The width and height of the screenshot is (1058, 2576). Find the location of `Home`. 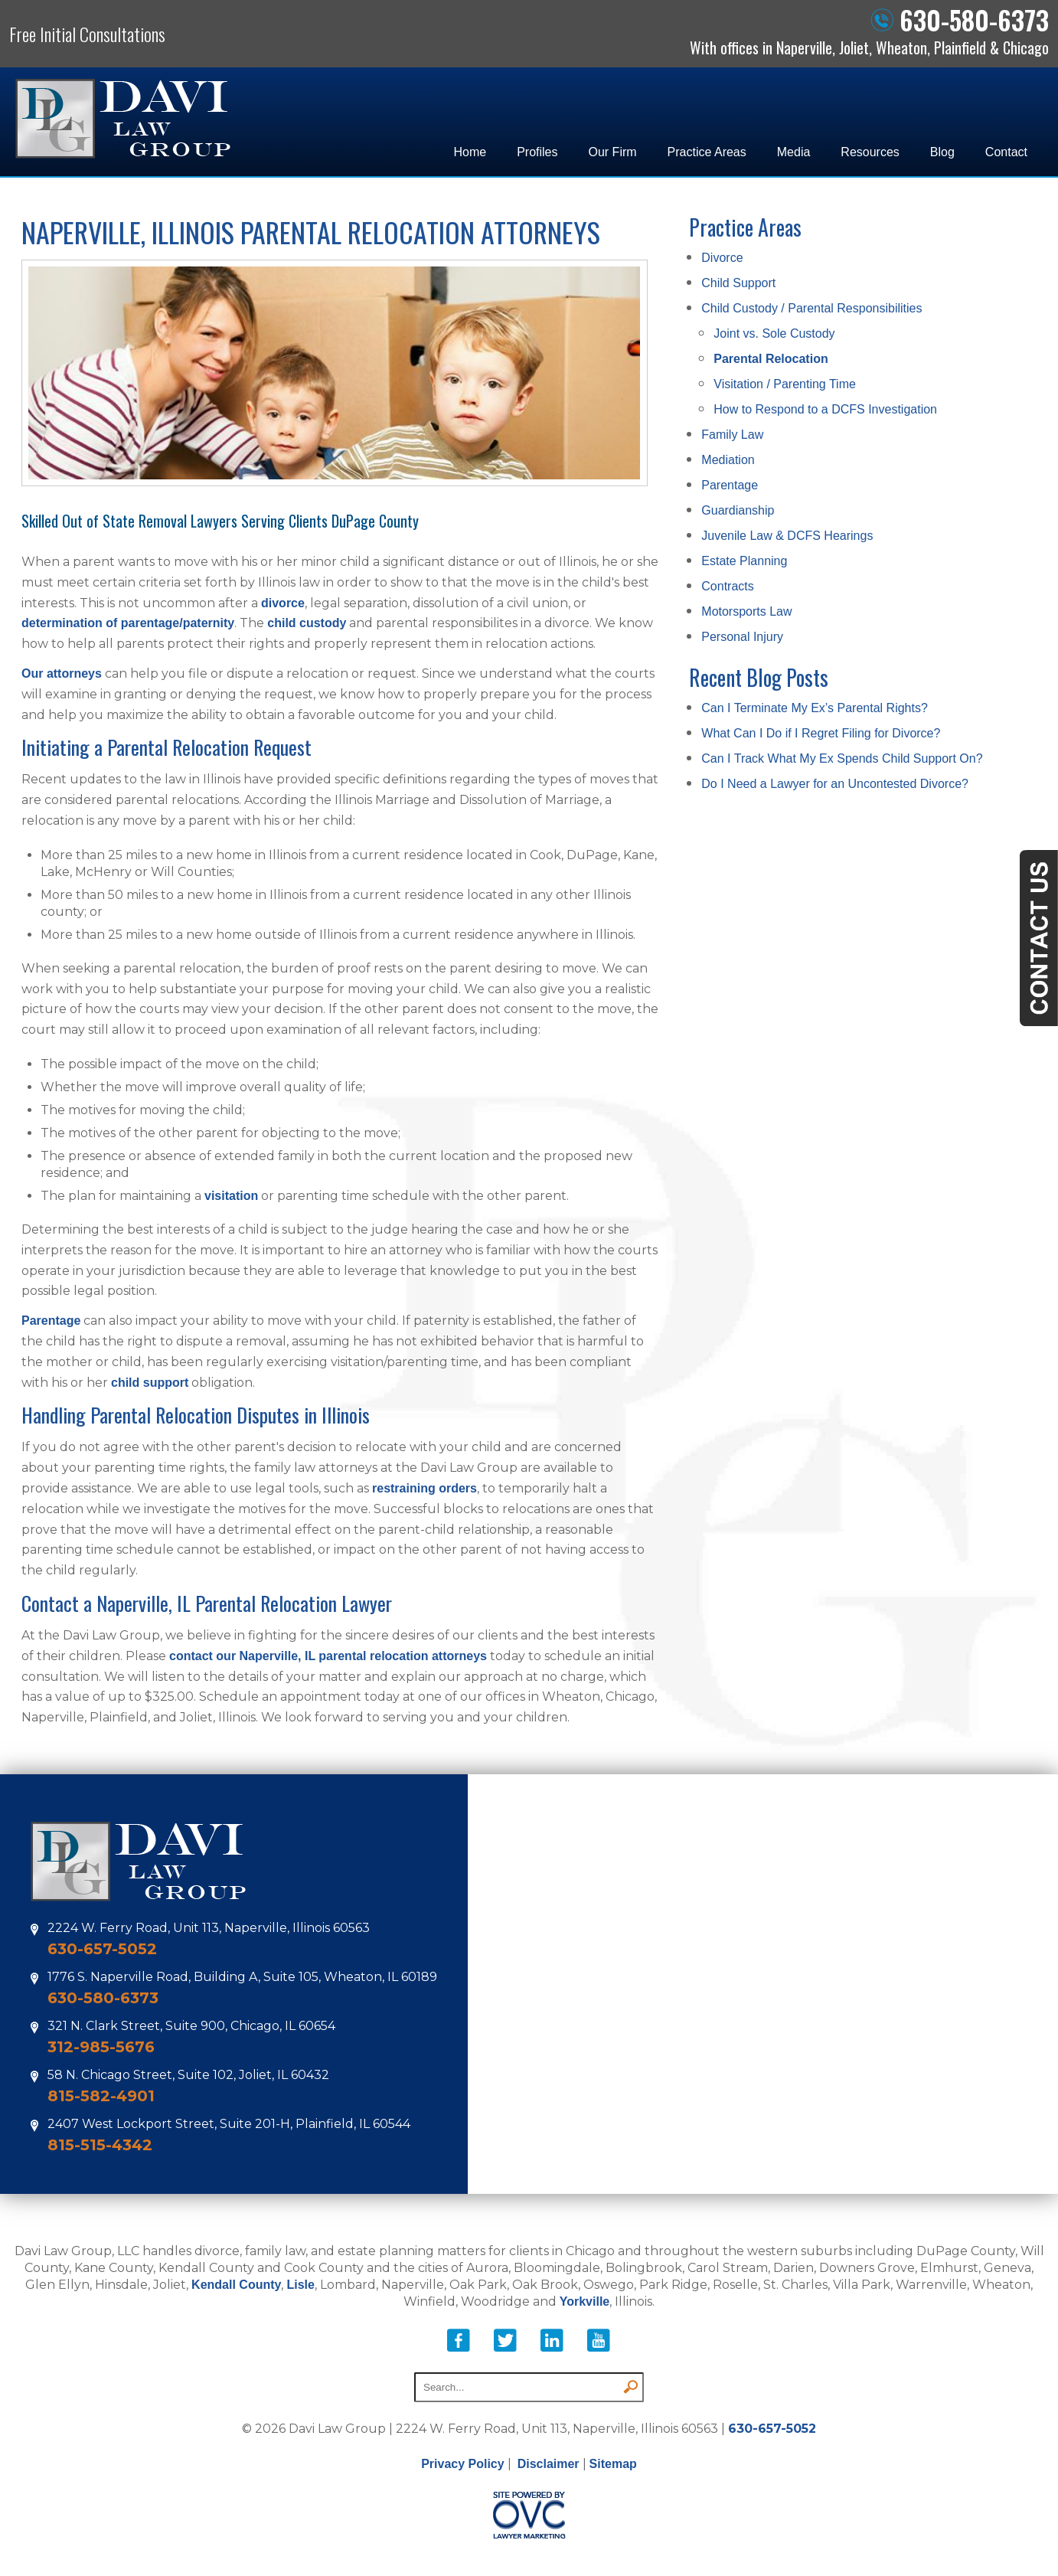

Home is located at coordinates (469, 152).